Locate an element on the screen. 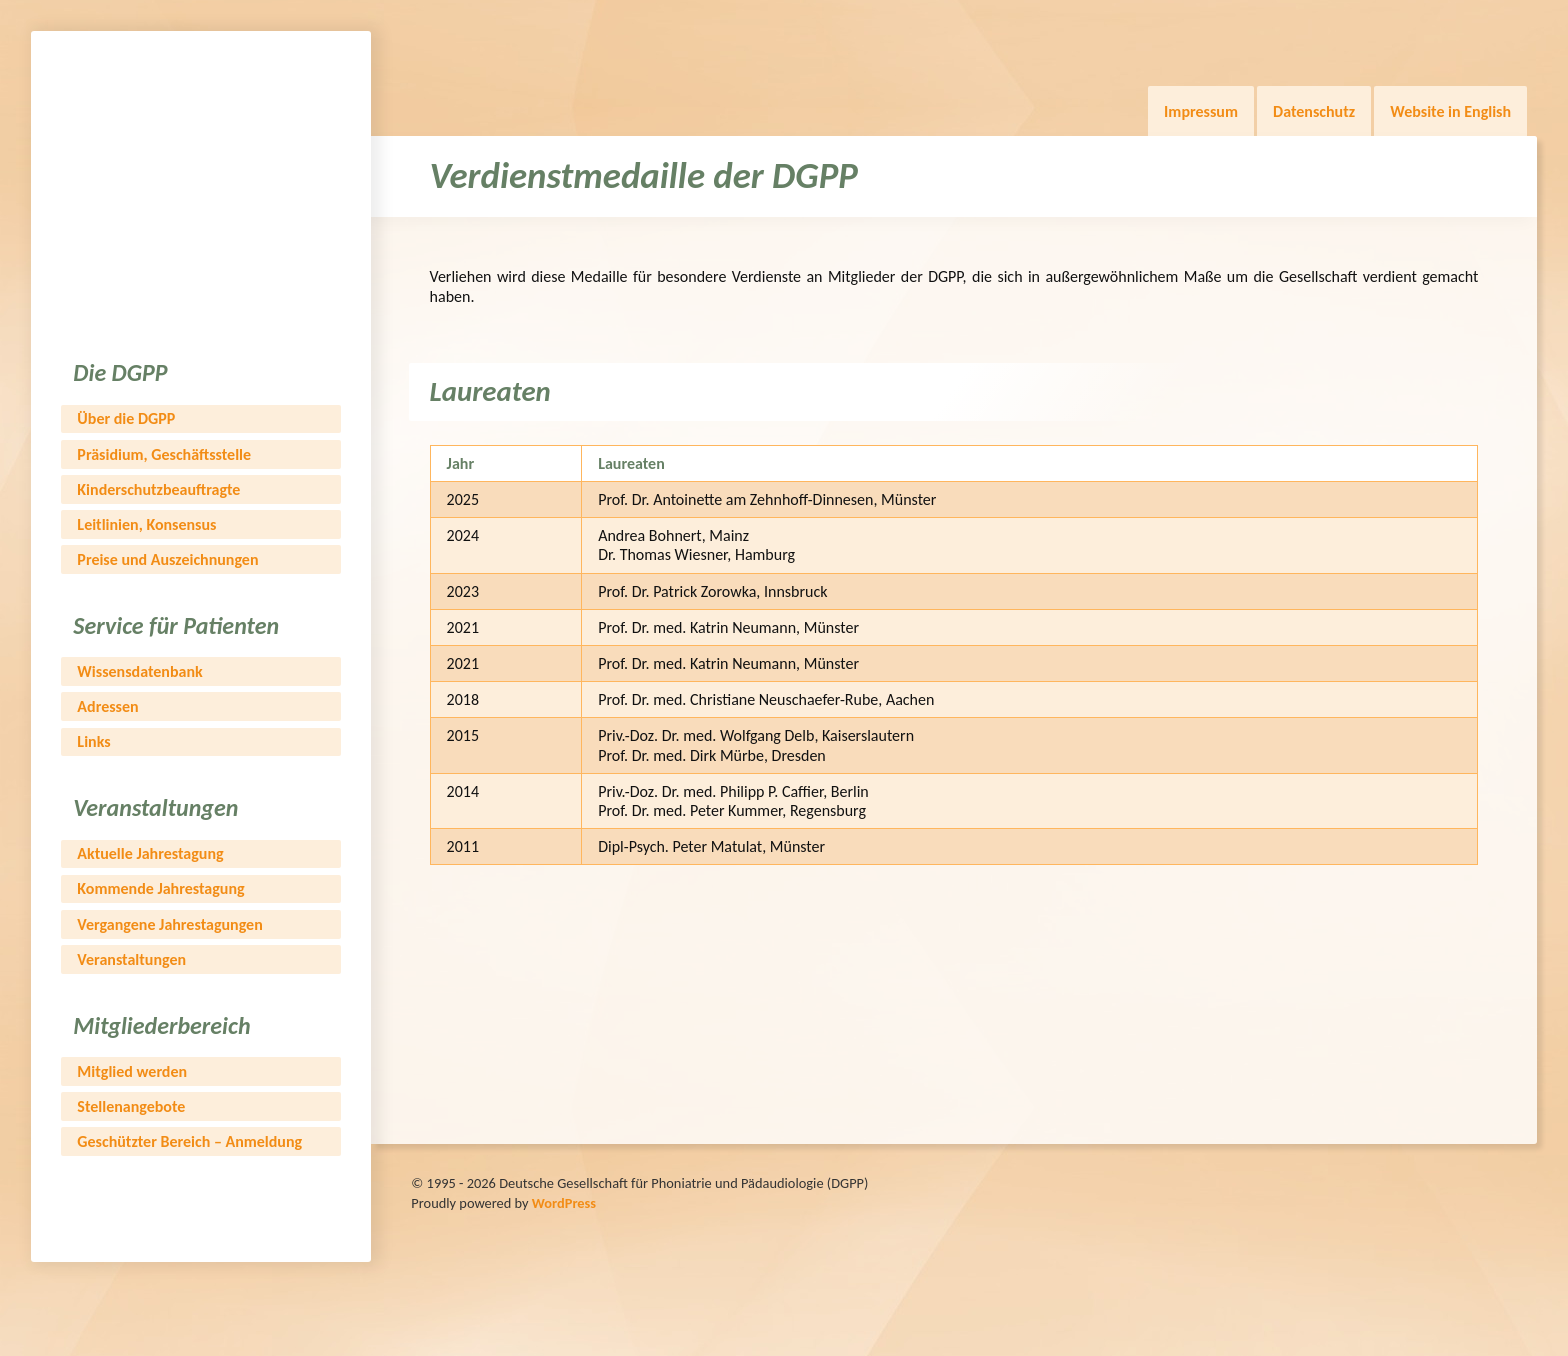 This screenshot has width=1568, height=1356. Links is located at coordinates (93, 741).